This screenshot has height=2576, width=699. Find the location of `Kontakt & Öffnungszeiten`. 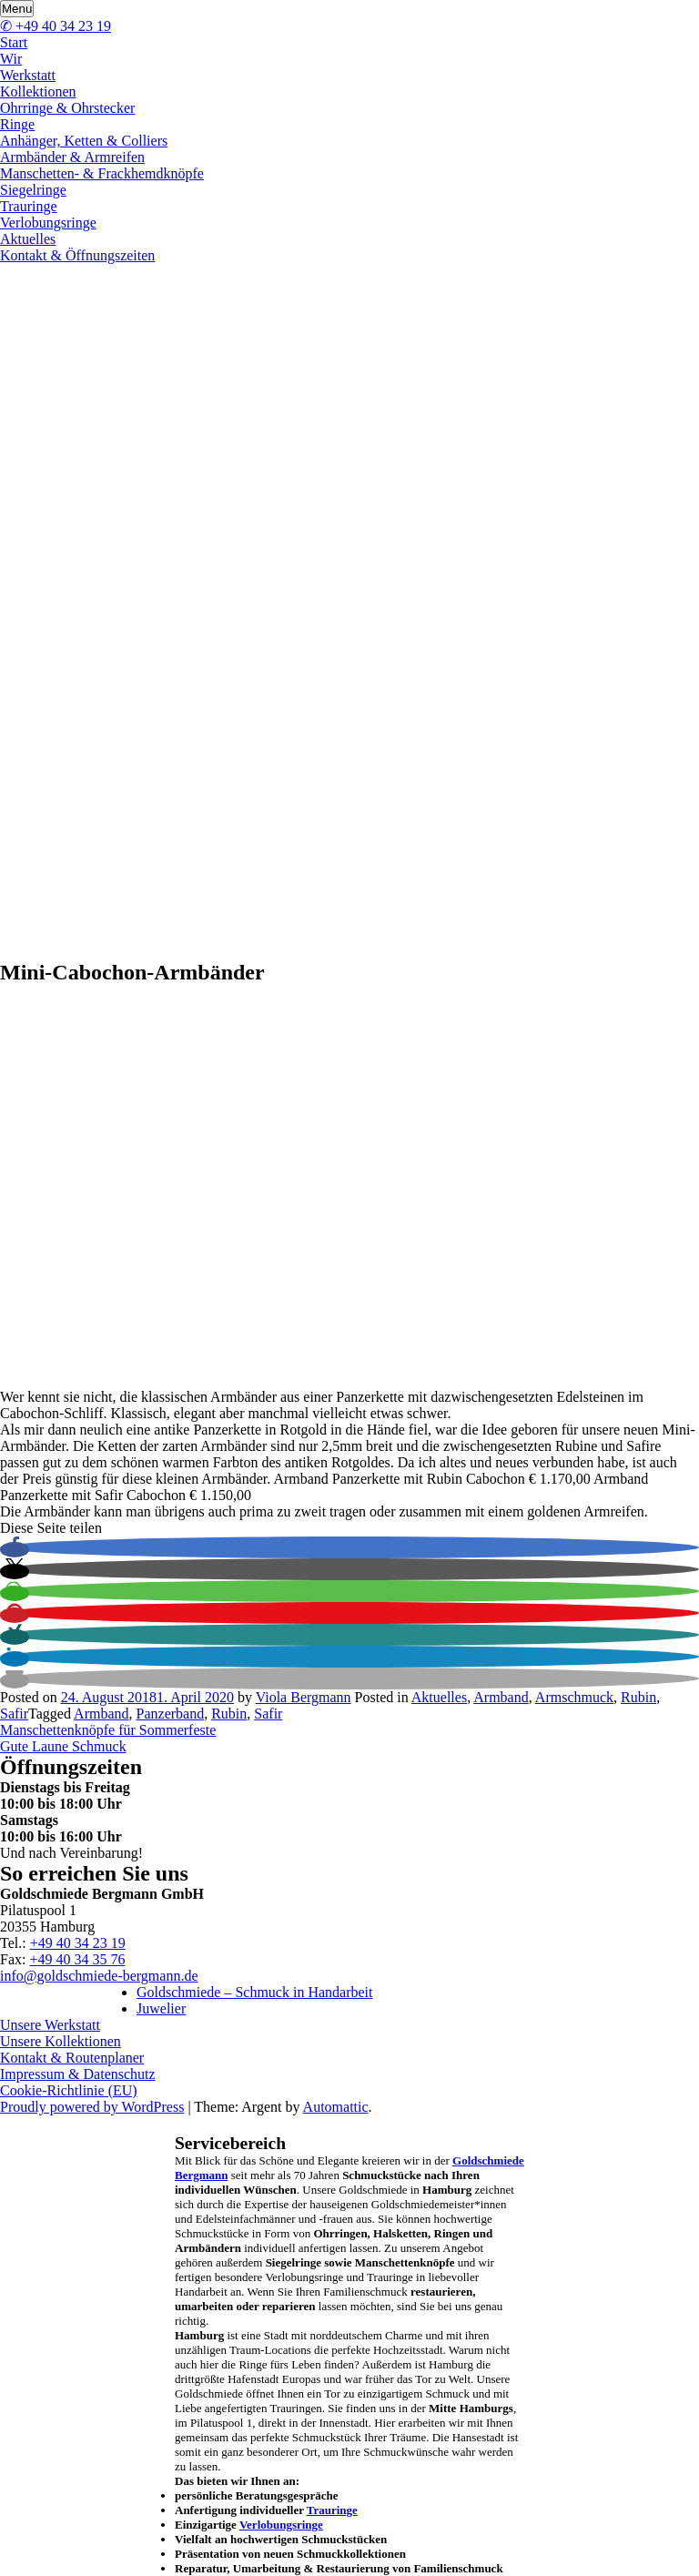

Kontakt & Öffnungszeiten is located at coordinates (77, 255).